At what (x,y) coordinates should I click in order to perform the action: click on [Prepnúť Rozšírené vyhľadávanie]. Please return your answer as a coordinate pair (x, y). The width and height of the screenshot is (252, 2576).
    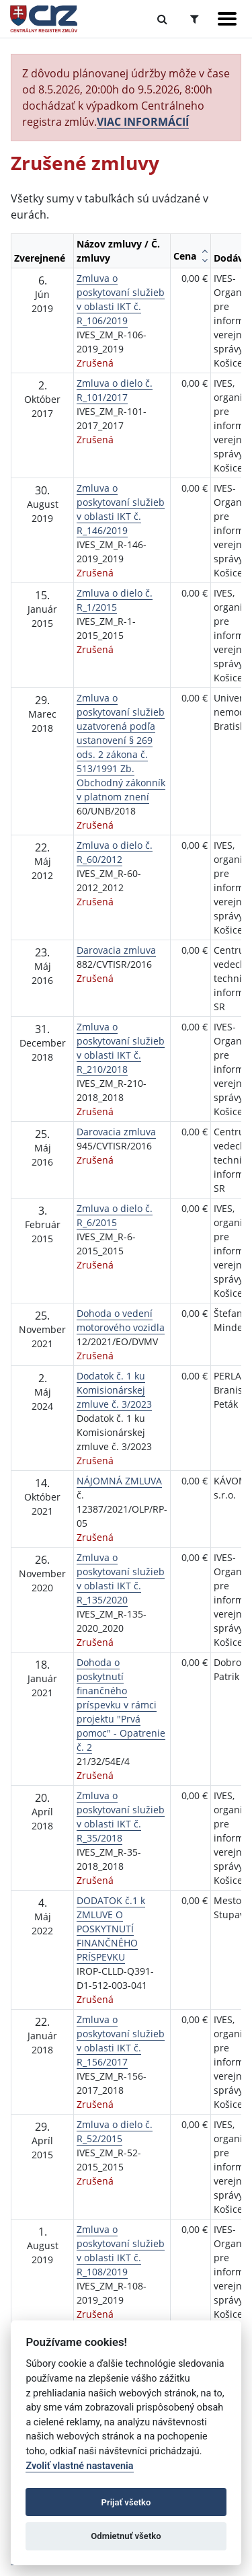
    Looking at the image, I should click on (194, 19).